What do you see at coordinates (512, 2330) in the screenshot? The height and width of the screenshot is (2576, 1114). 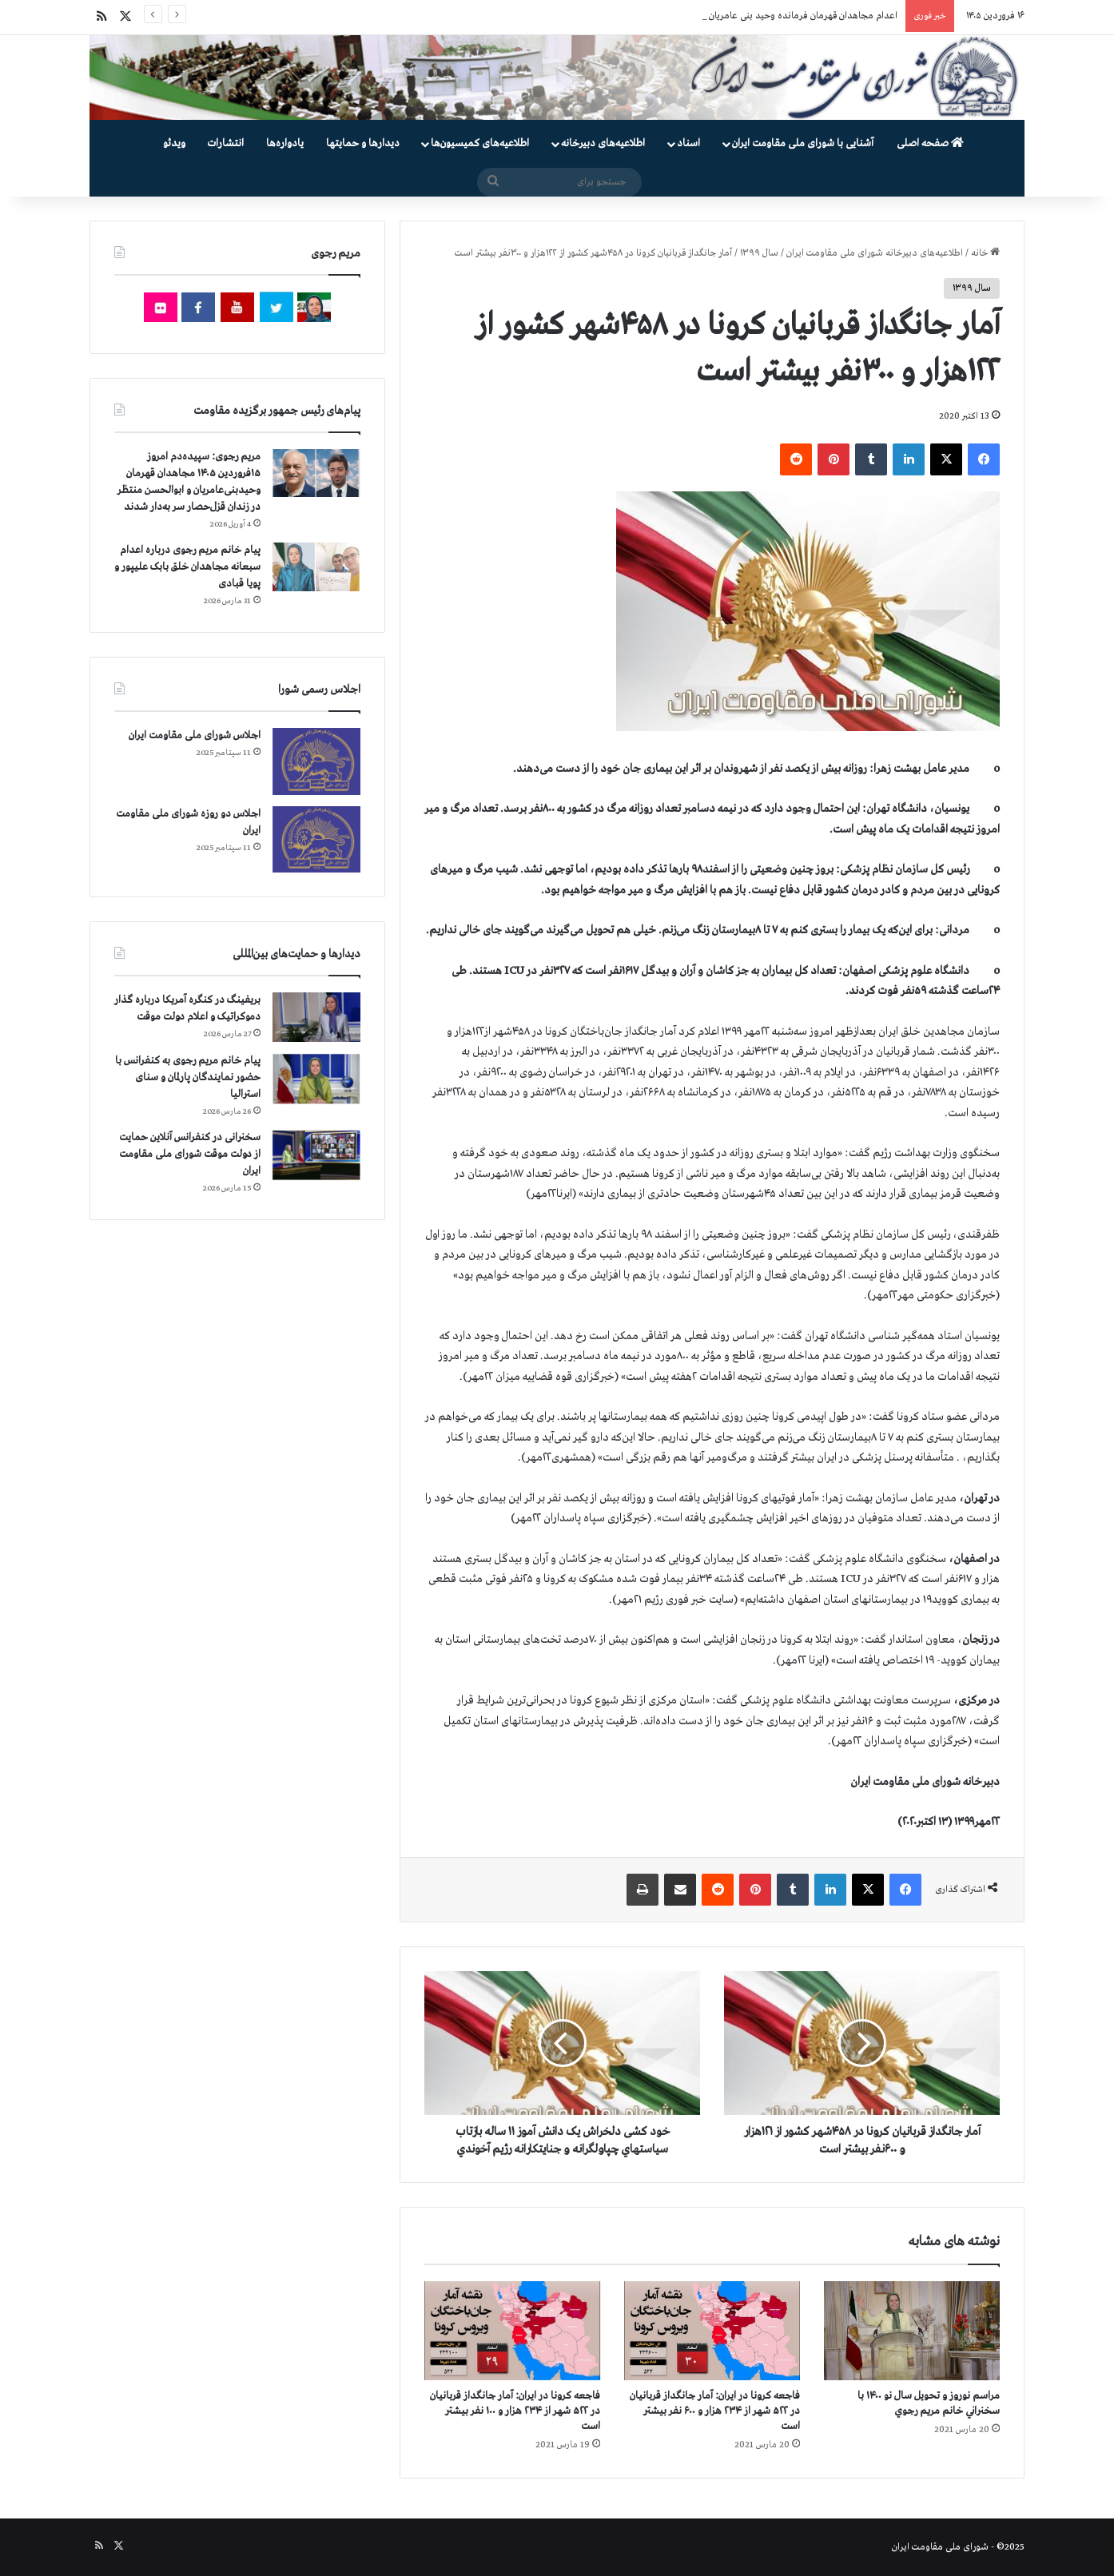 I see `[فاجعه كرونا در ايران: آمار جانگداز قربانيان در ۵۲۲ شهر از ۲۳۴ هزار و ۱۰۰ نفر بيشتر است]` at bounding box center [512, 2330].